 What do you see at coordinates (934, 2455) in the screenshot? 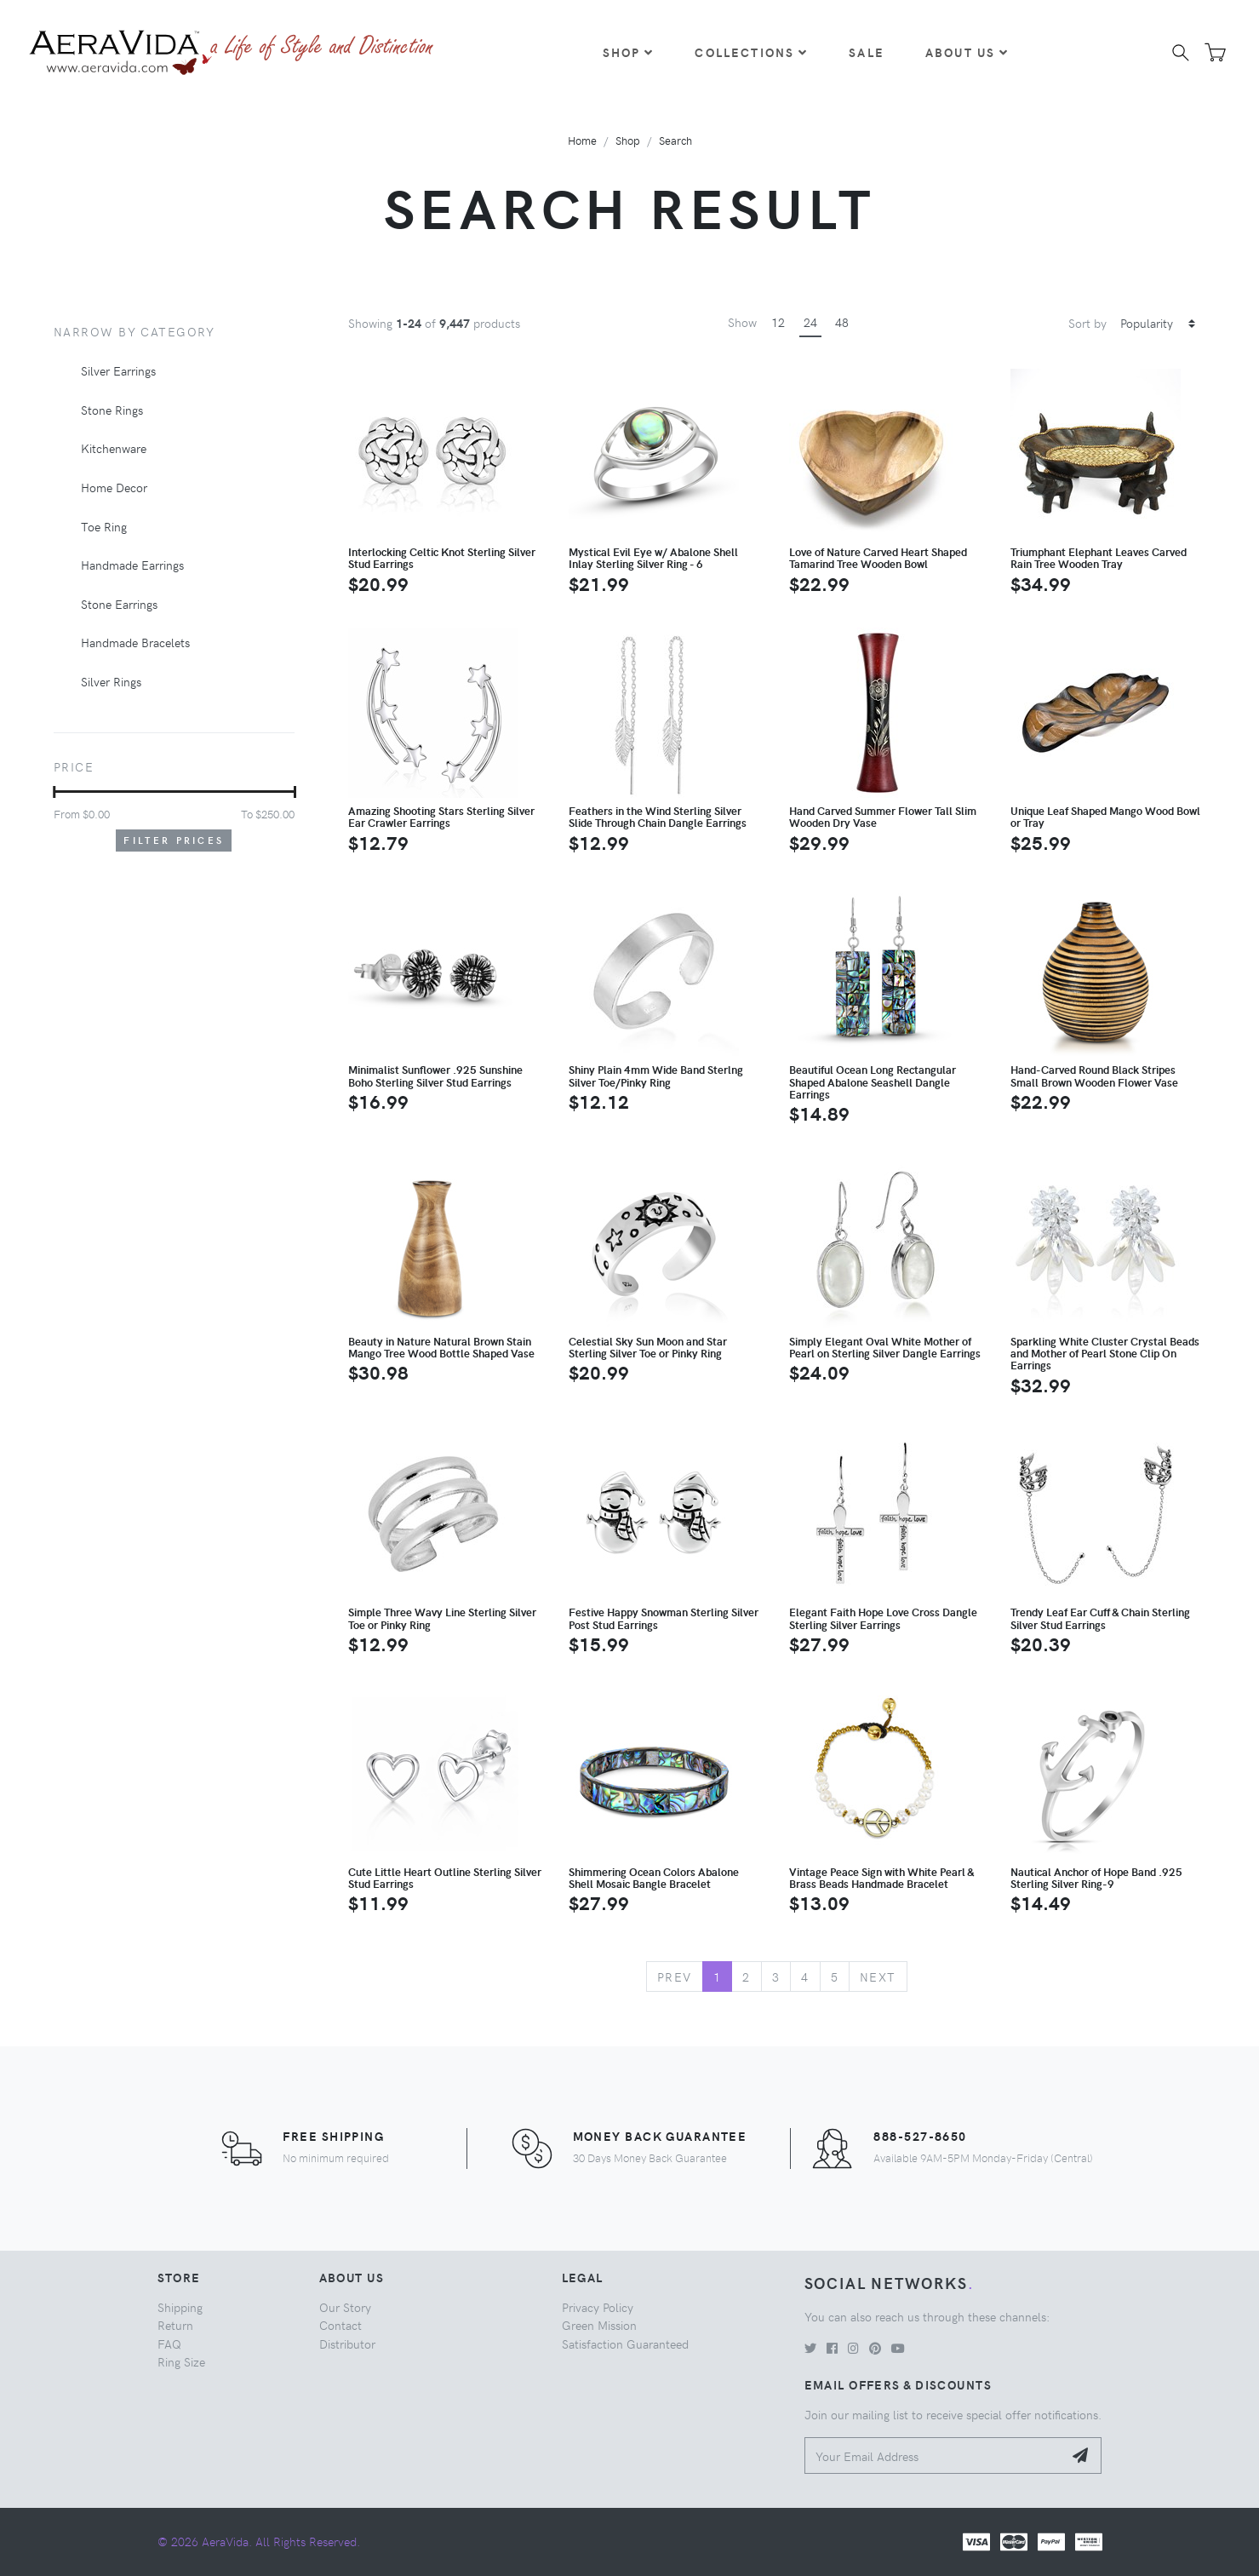
I see `[Your Email Address]` at bounding box center [934, 2455].